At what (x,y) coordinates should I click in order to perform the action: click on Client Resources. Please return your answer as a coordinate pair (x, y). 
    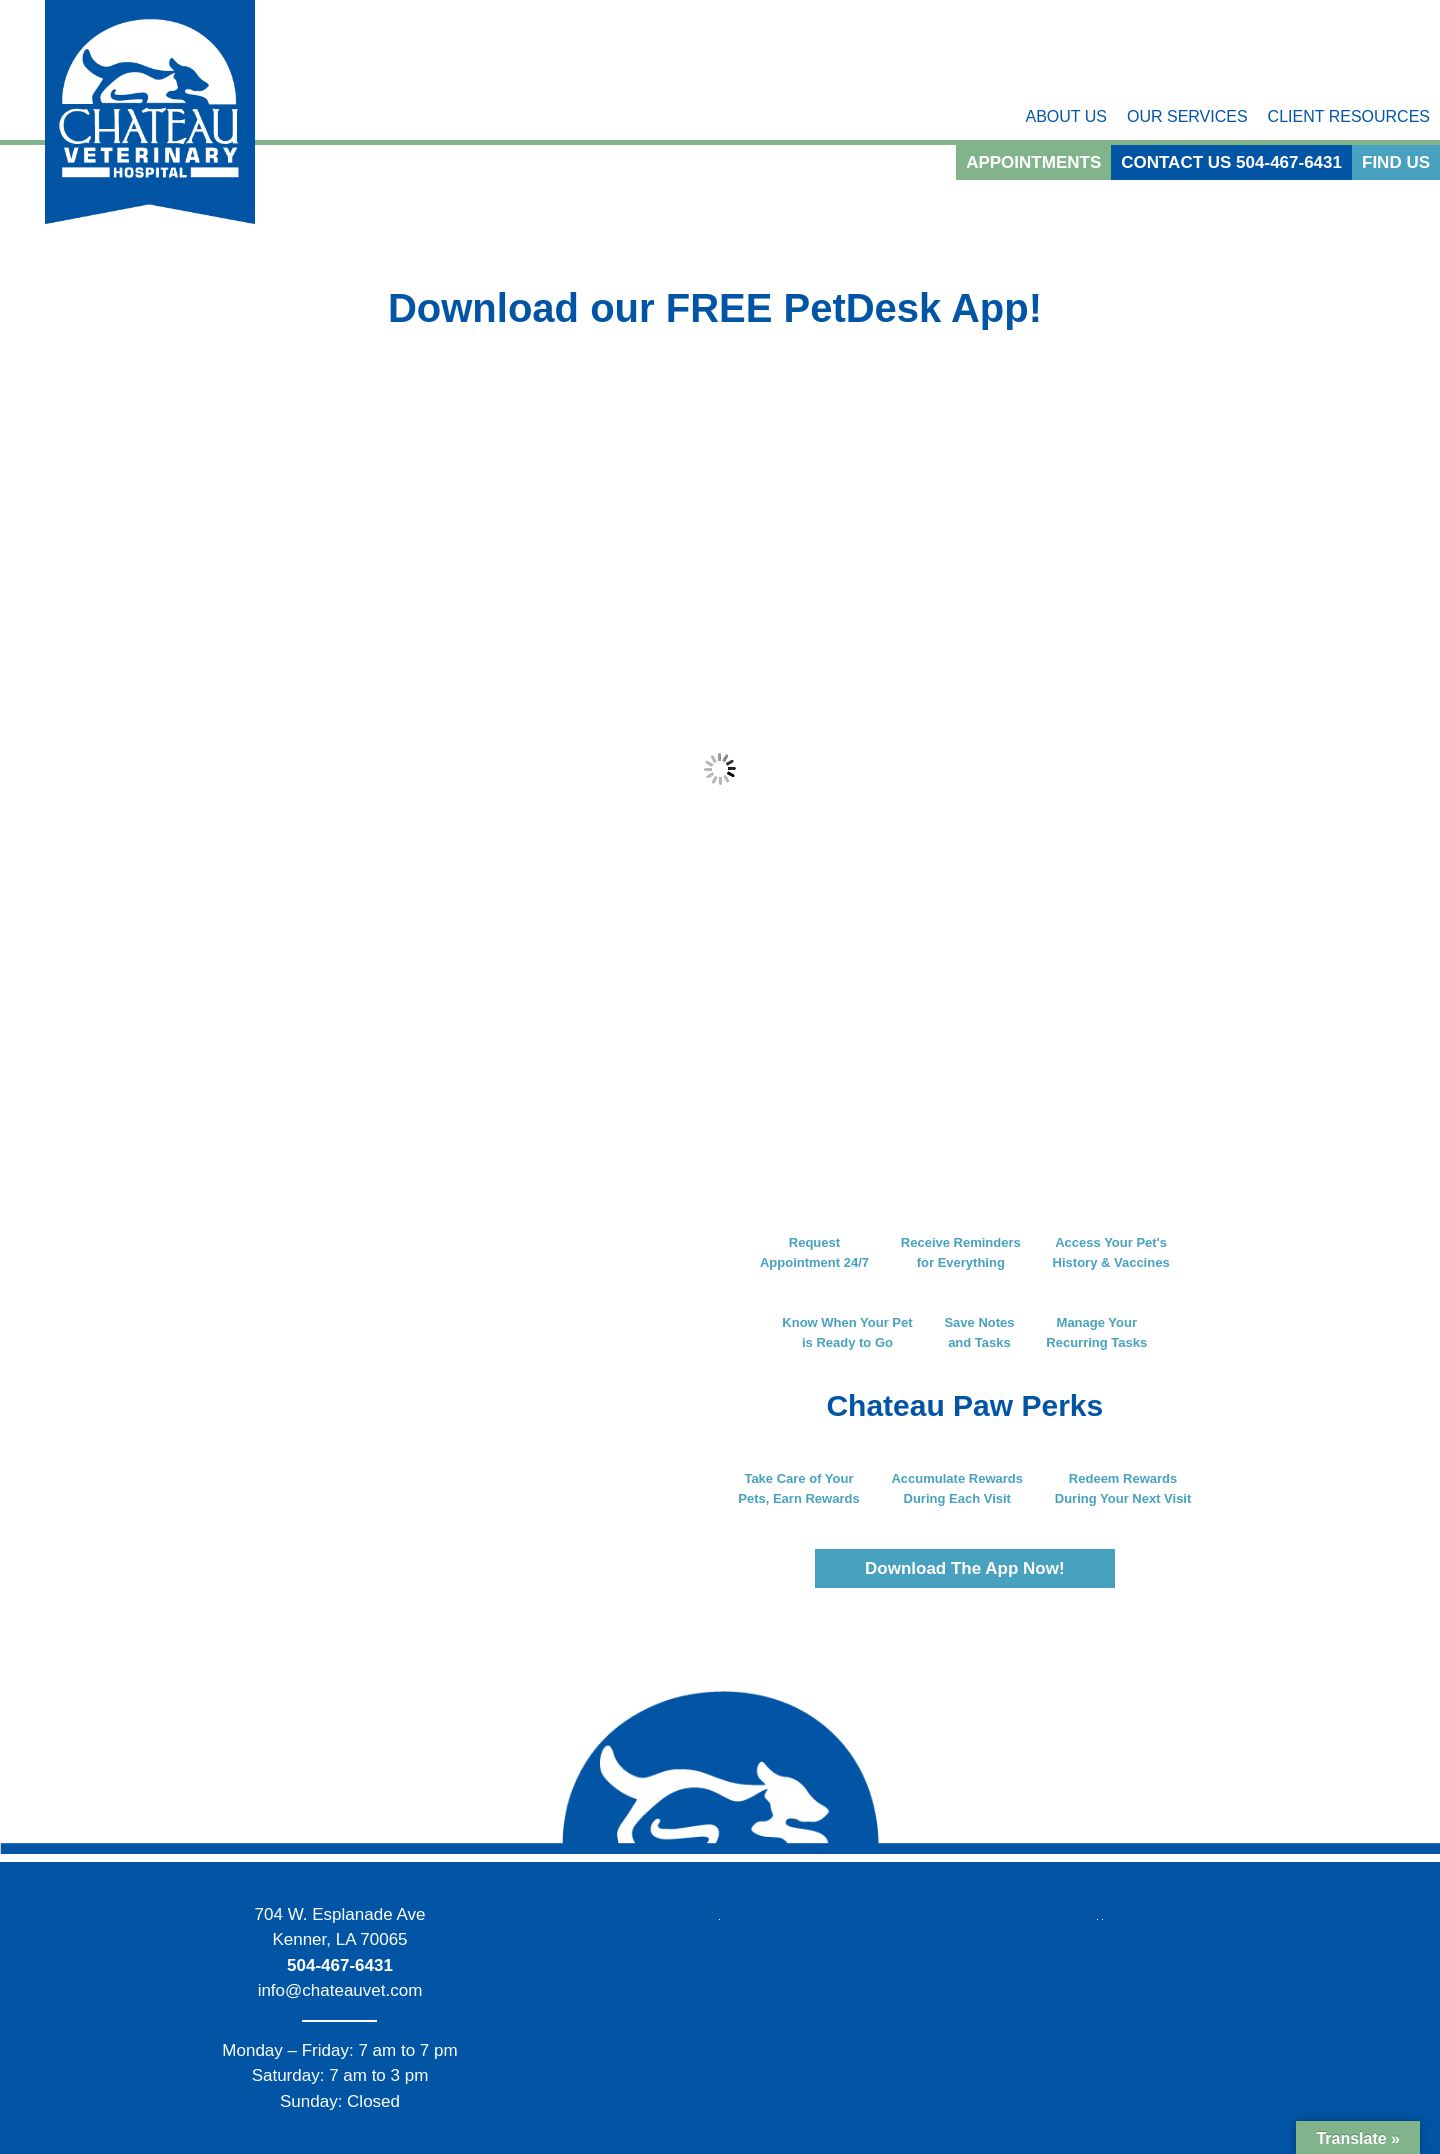
    Looking at the image, I should click on (1349, 116).